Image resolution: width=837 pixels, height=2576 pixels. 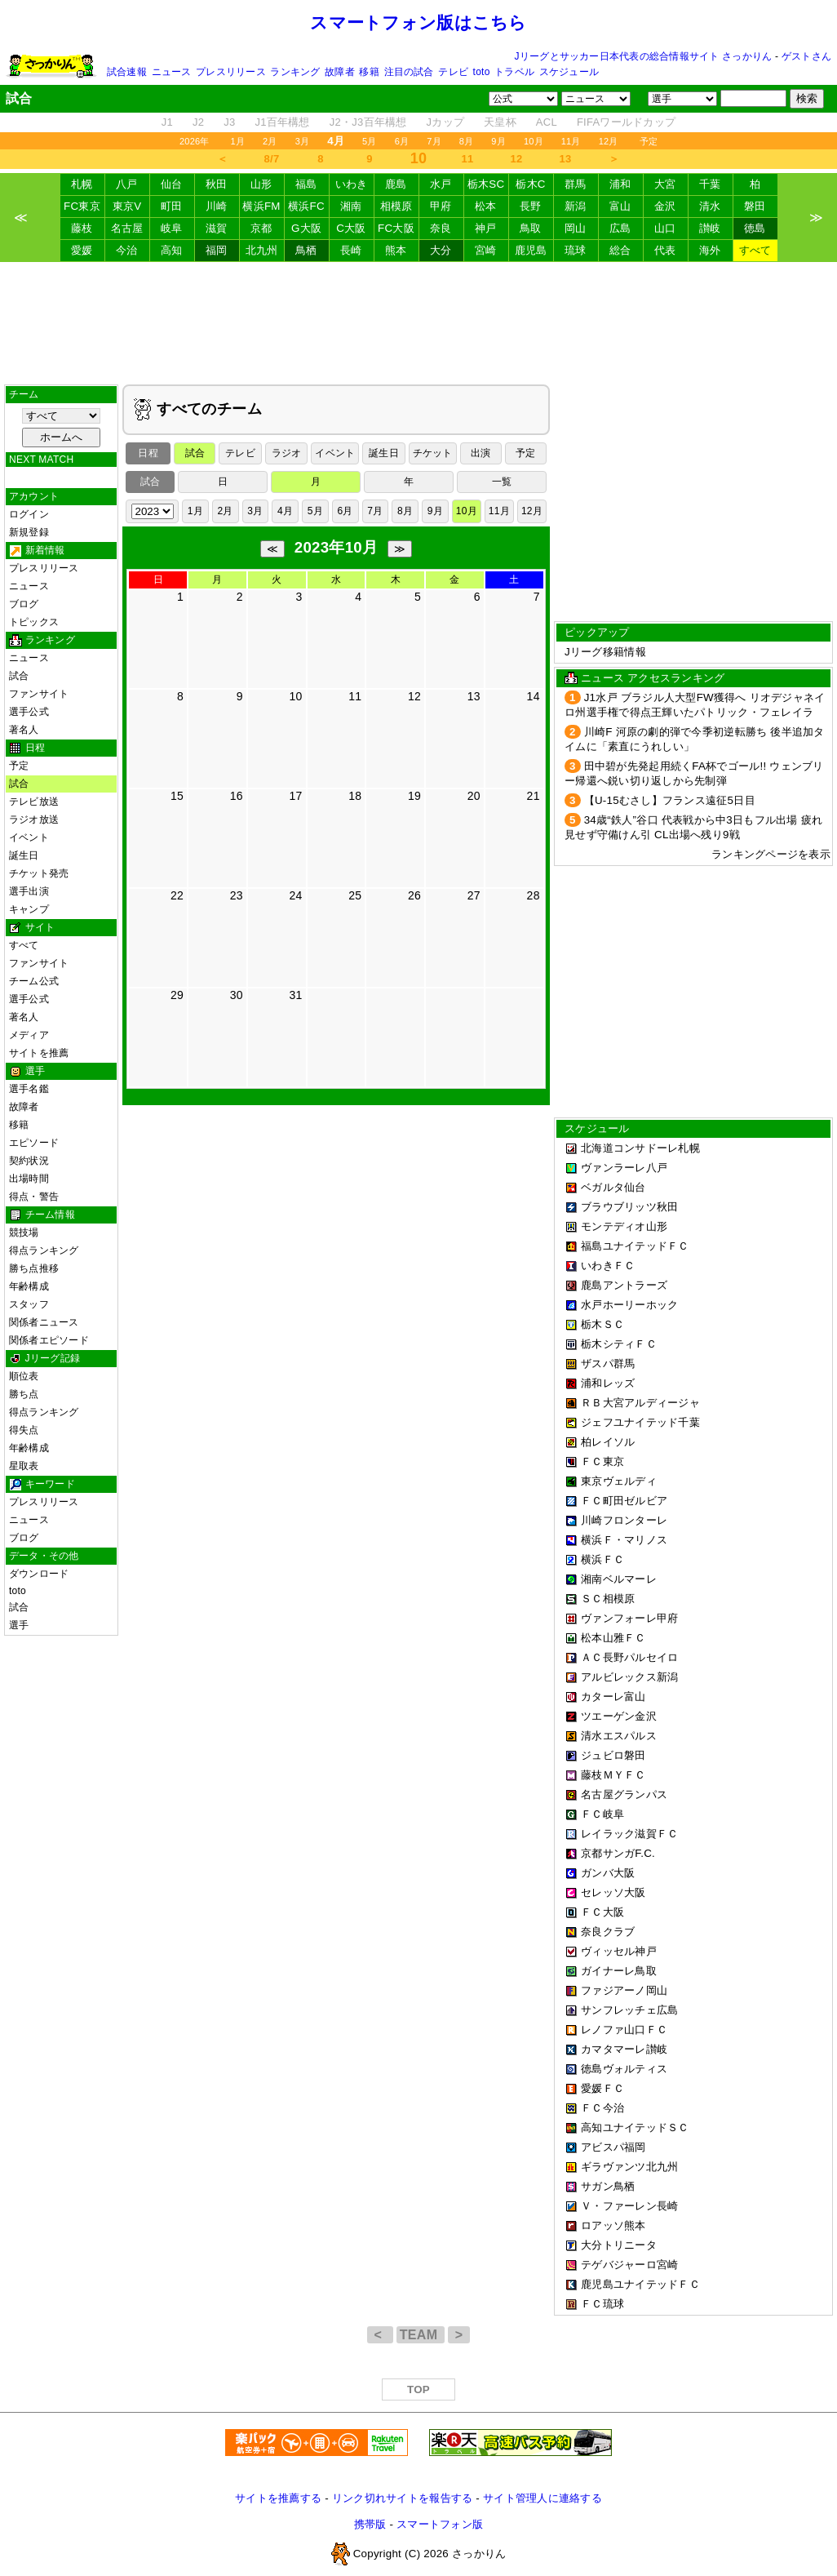 What do you see at coordinates (282, 122) in the screenshot?
I see `J1百年構想` at bounding box center [282, 122].